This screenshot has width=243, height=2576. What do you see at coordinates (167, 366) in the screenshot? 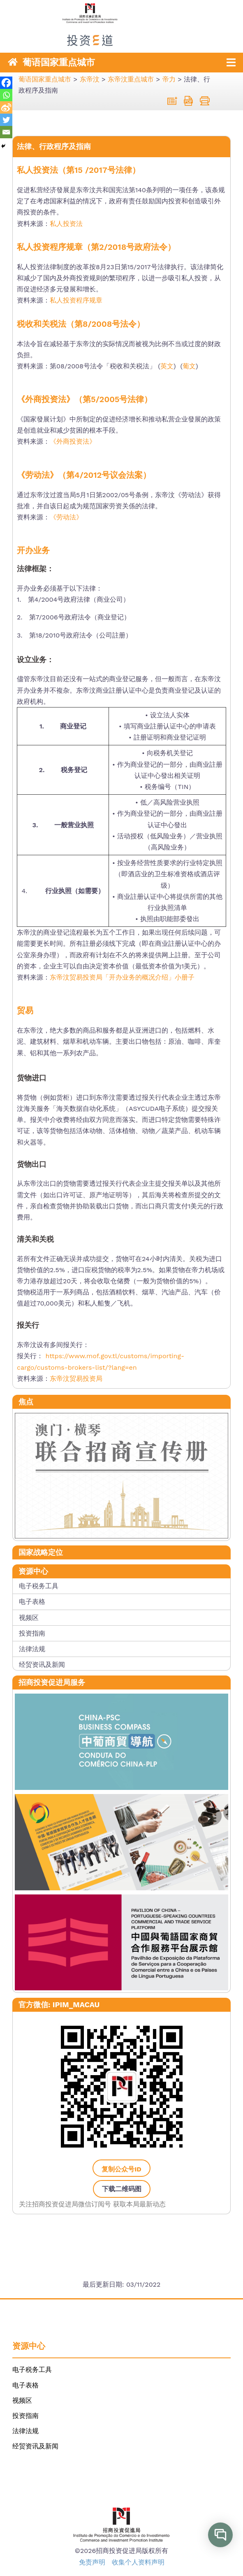
I see `英文 [link]` at bounding box center [167, 366].